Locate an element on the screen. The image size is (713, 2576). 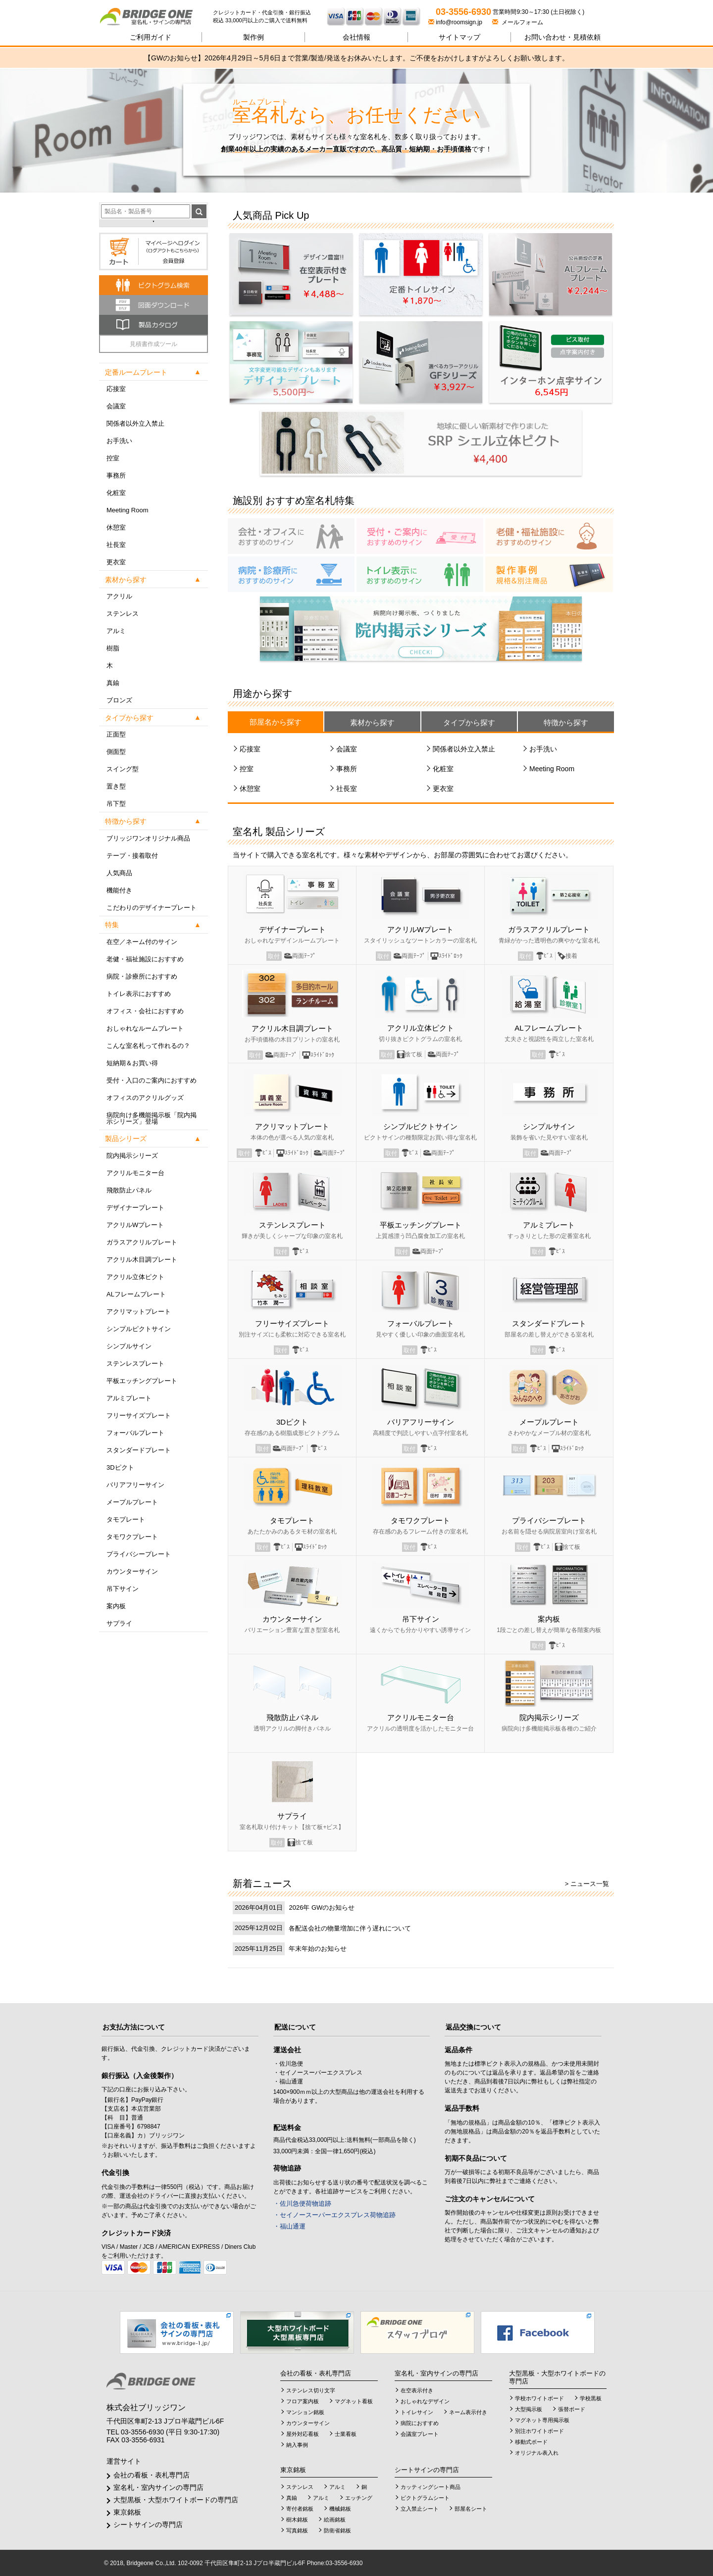
別注ホワイトボード is located at coordinates (539, 2431).